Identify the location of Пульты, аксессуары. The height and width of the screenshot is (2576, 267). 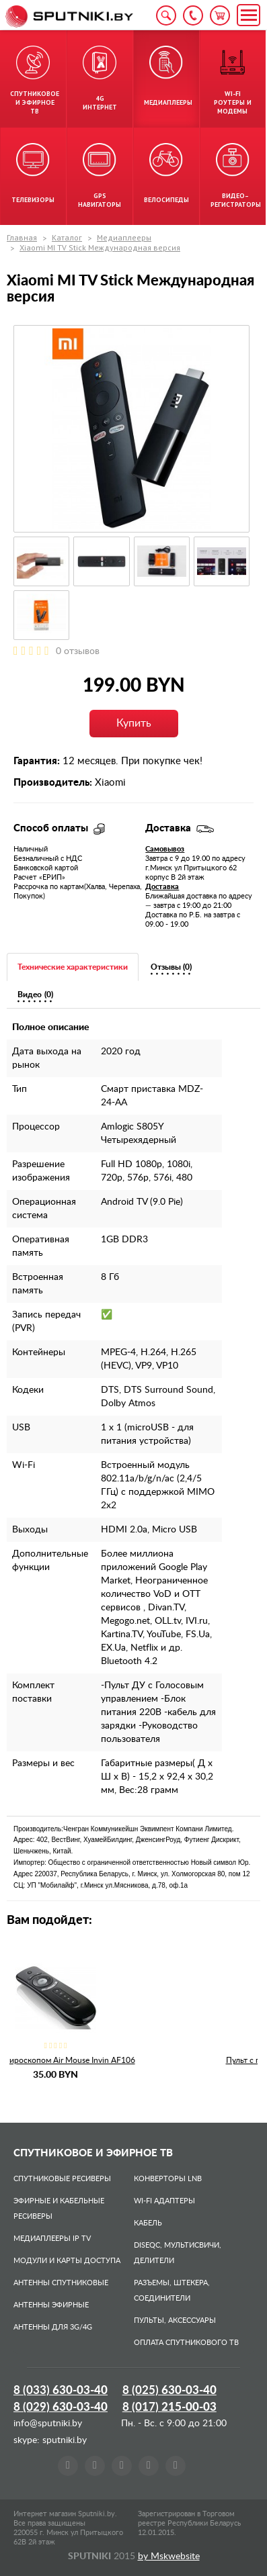
(175, 2320).